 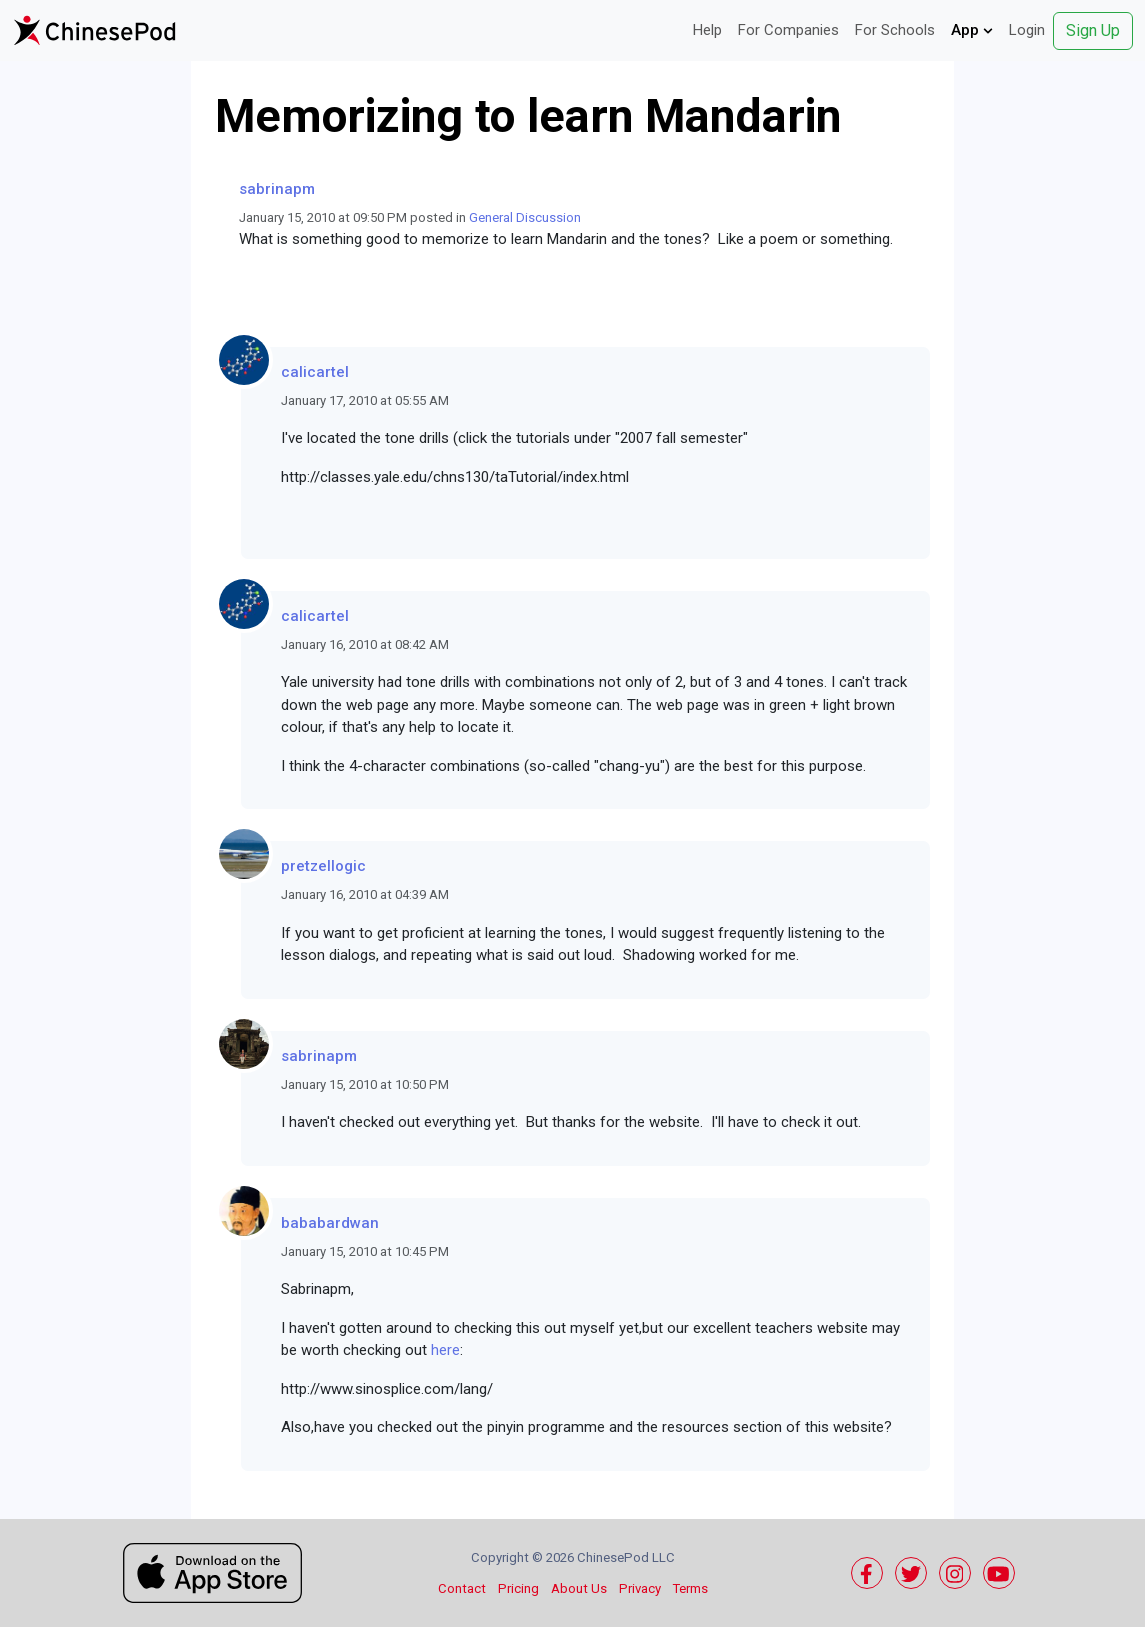 I want to click on Pricing, so click(x=518, y=1588).